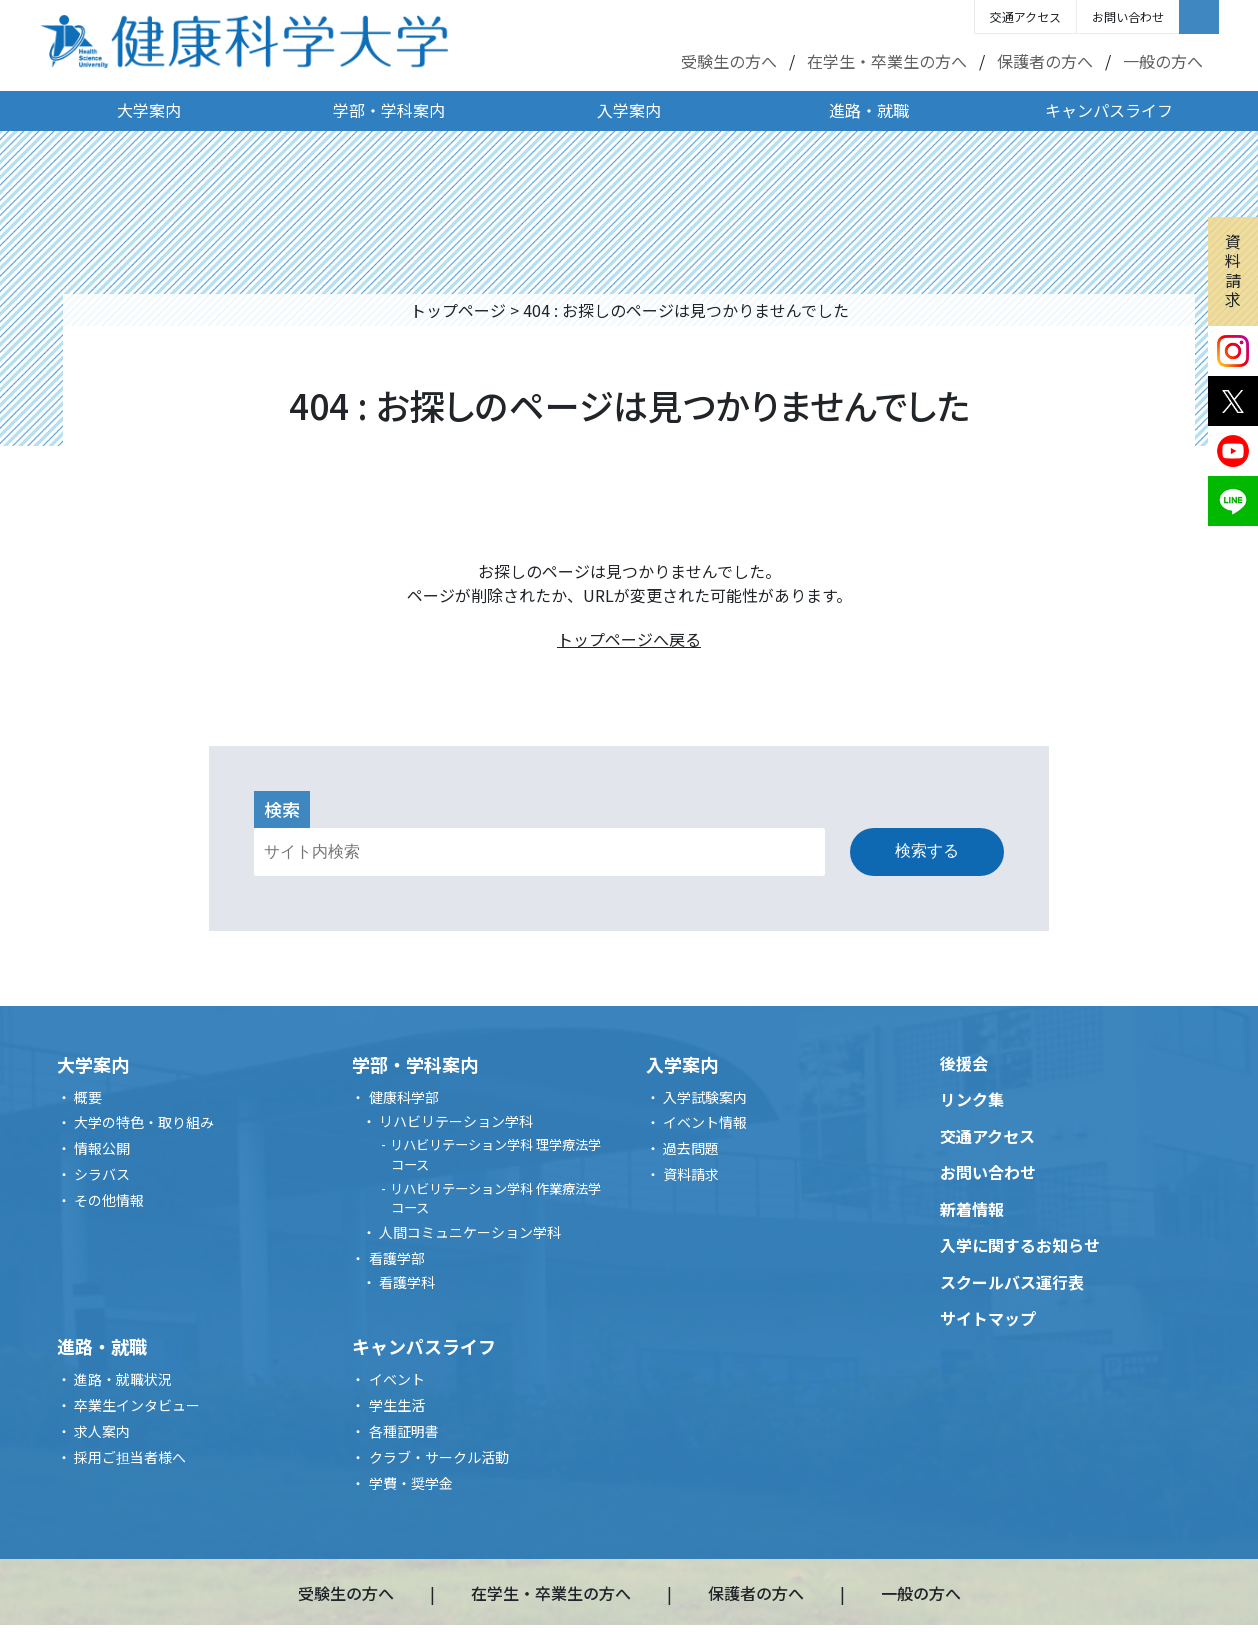 The height and width of the screenshot is (1644, 1258). Describe the element at coordinates (1128, 16) in the screenshot. I see `お問い合わせ` at that location.